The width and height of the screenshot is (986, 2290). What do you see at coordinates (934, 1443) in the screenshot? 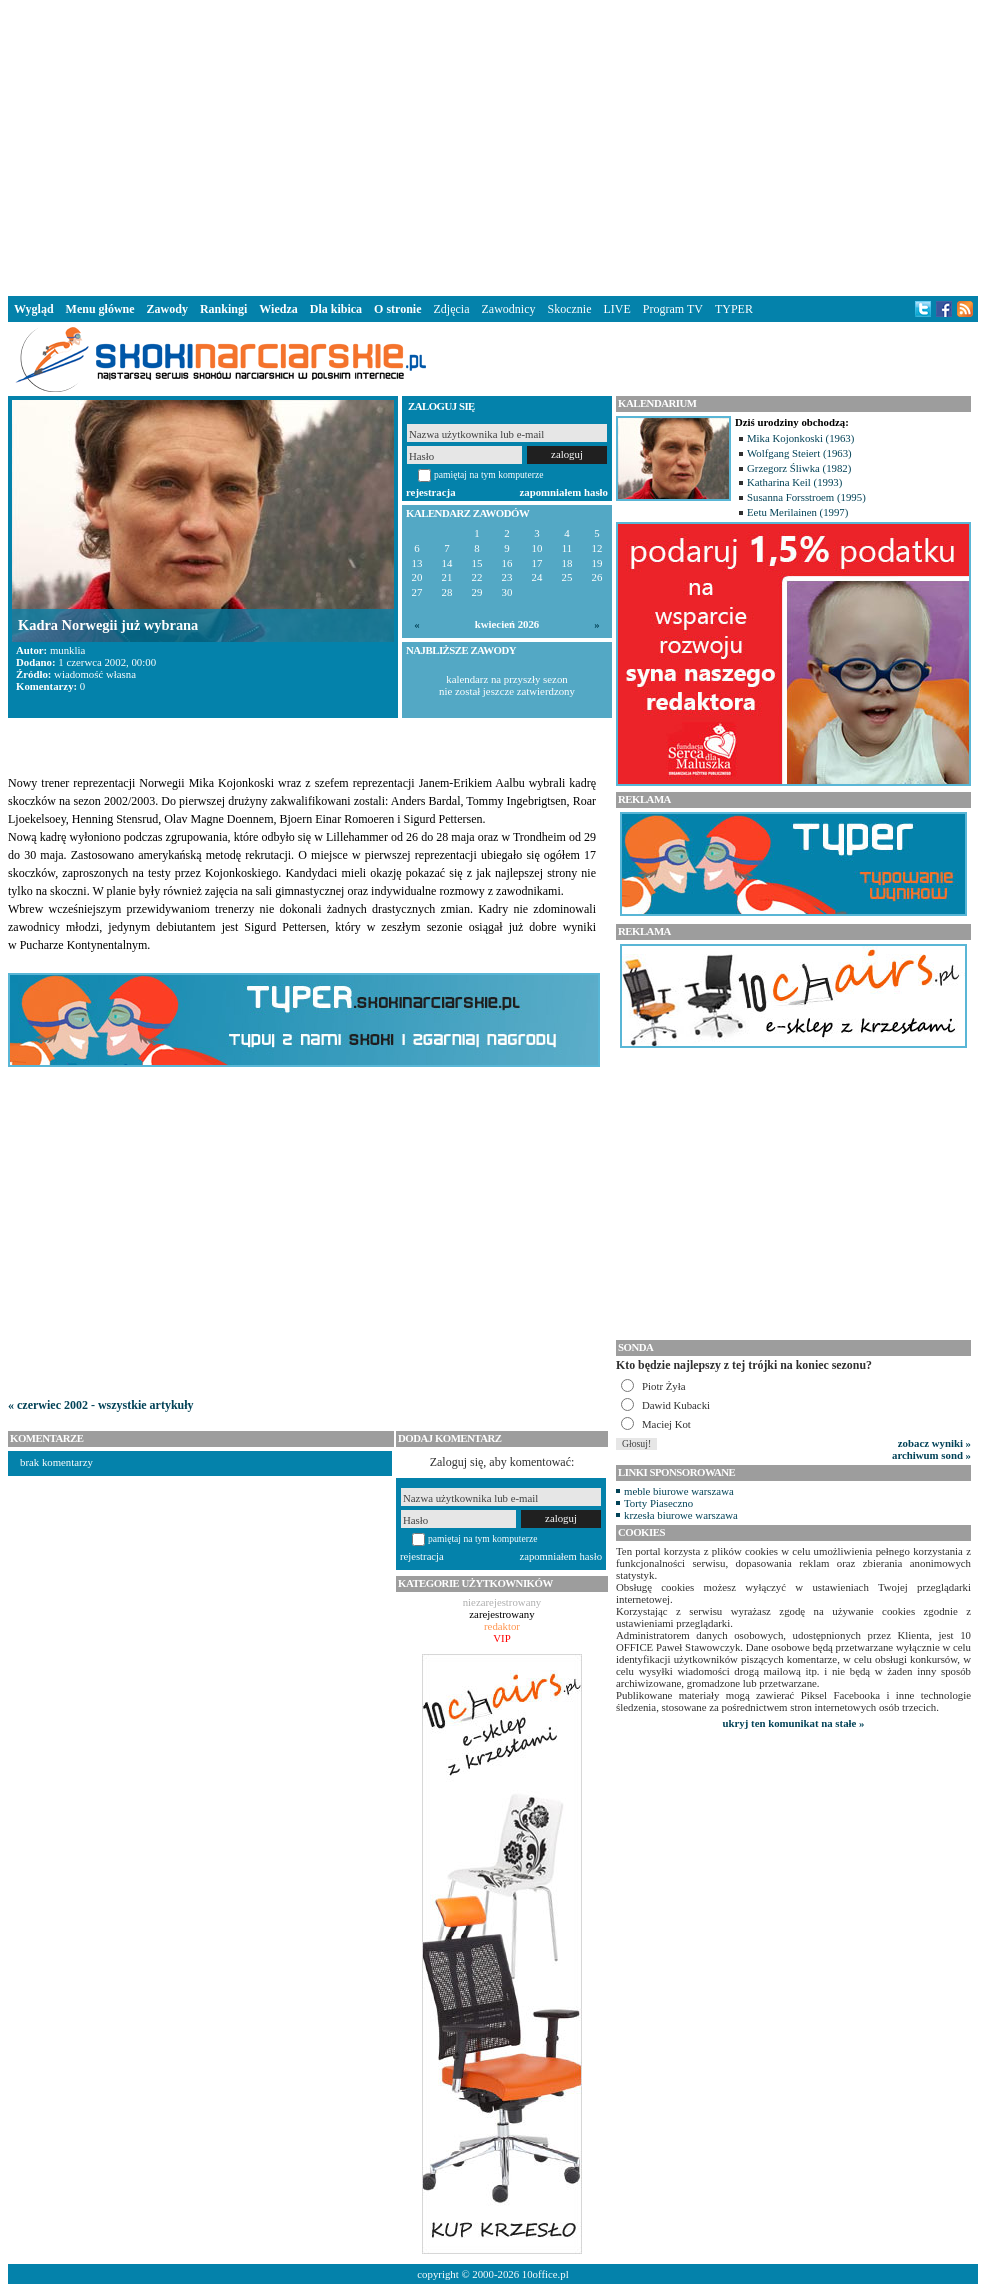
I see `zobacz wyniki »` at bounding box center [934, 1443].